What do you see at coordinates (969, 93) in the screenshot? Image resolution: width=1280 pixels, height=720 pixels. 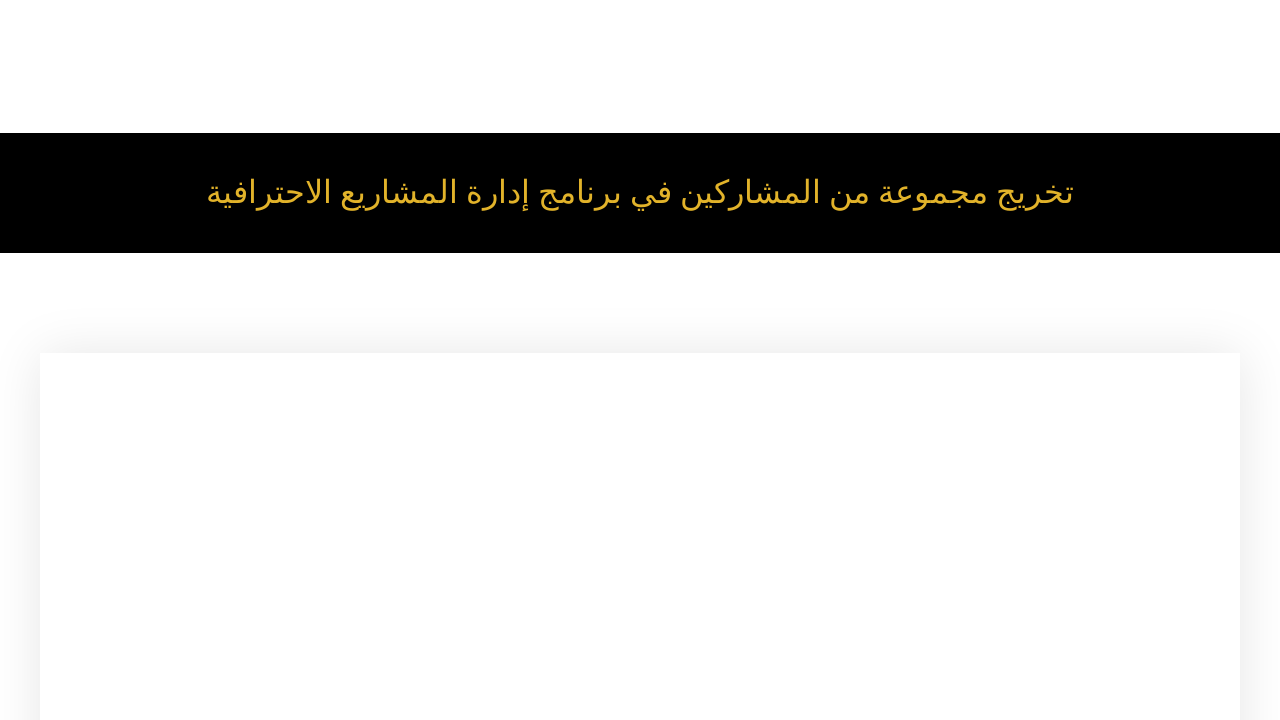 I see `News` at bounding box center [969, 93].